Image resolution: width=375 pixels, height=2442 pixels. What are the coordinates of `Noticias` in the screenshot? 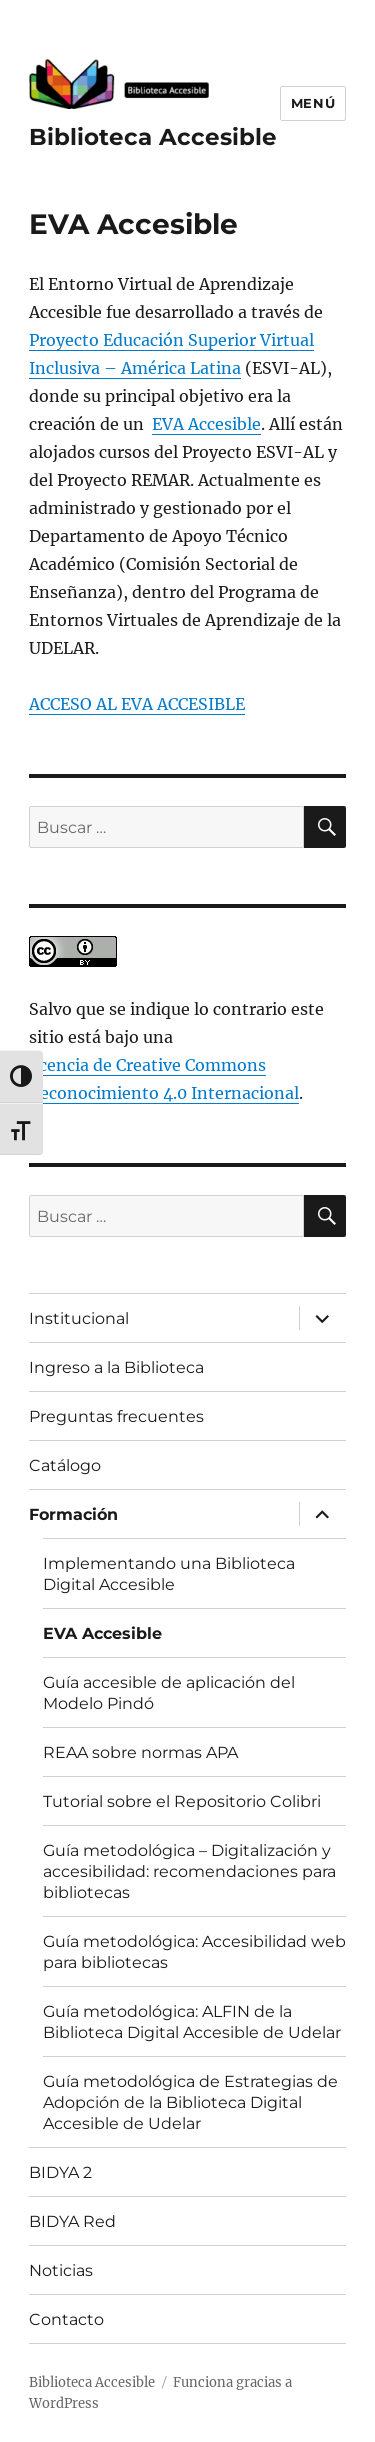 It's located at (61, 2270).